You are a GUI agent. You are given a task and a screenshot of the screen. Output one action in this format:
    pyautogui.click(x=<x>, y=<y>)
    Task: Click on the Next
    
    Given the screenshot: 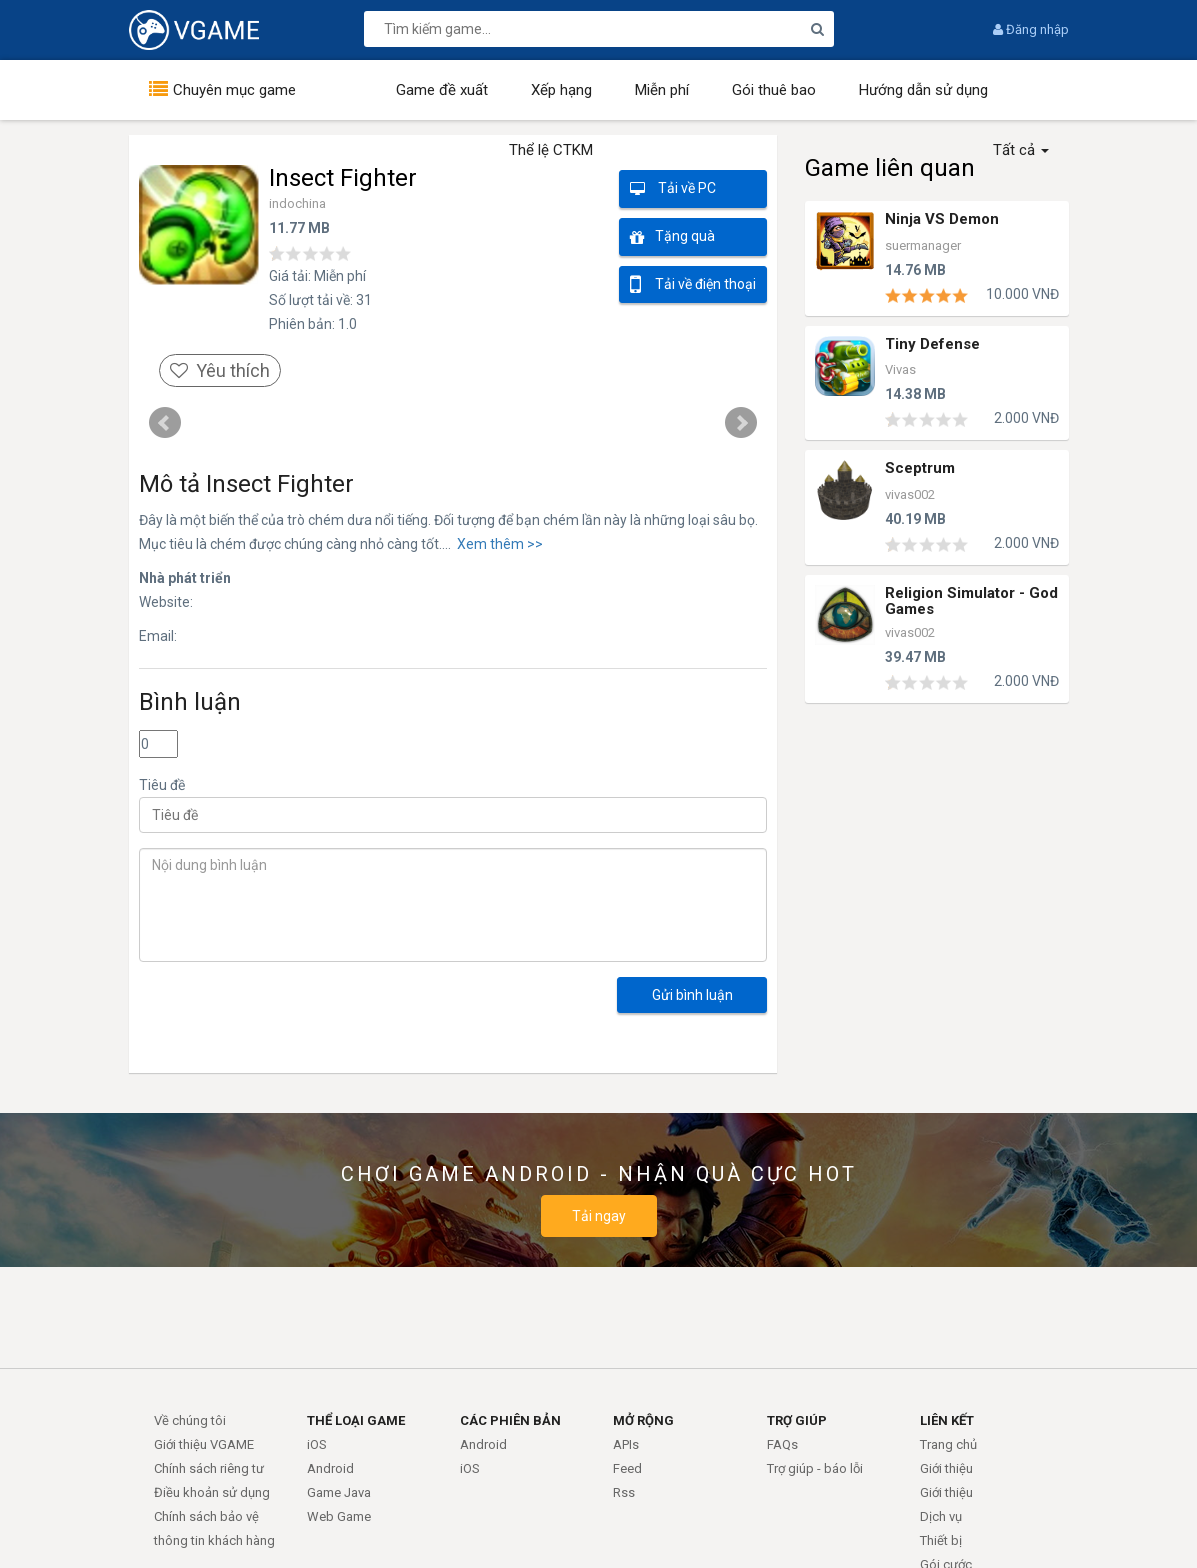 What is the action you would take?
    pyautogui.click(x=741, y=423)
    